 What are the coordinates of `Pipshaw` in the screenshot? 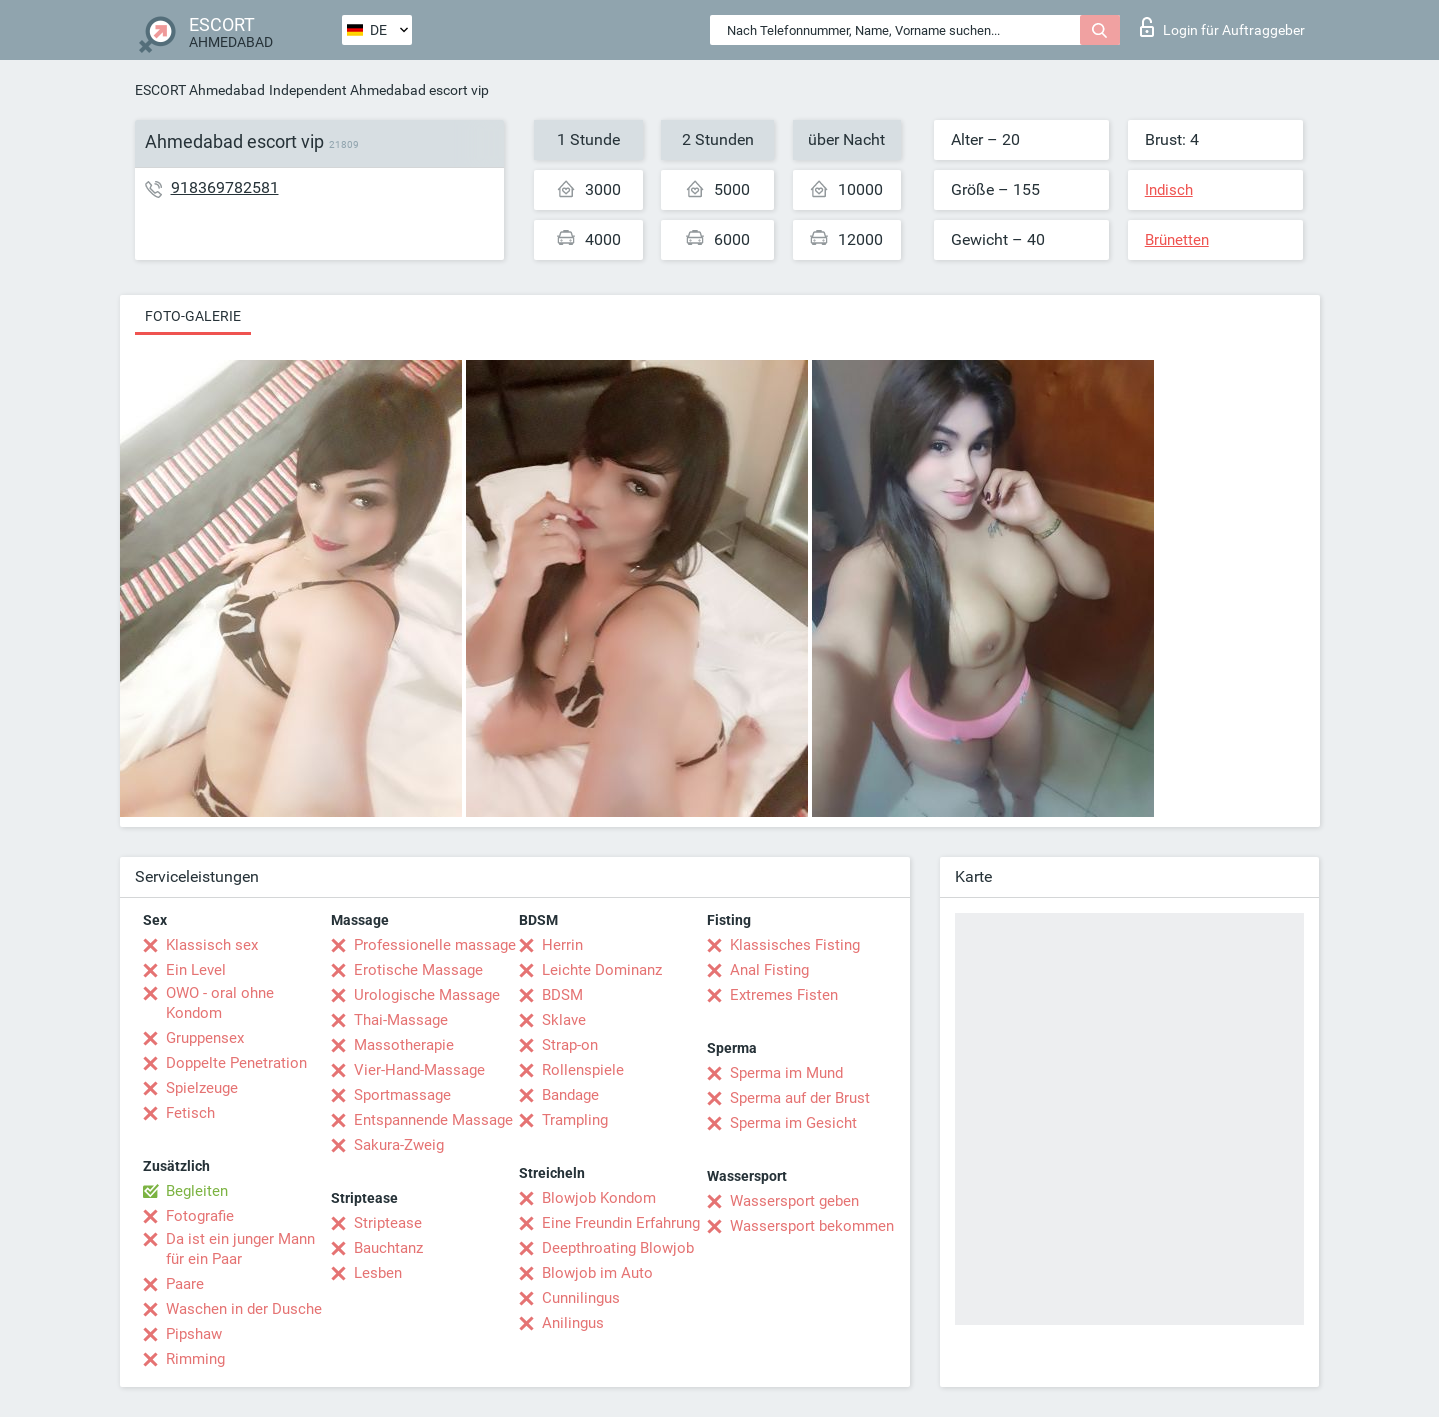 It's located at (194, 1334).